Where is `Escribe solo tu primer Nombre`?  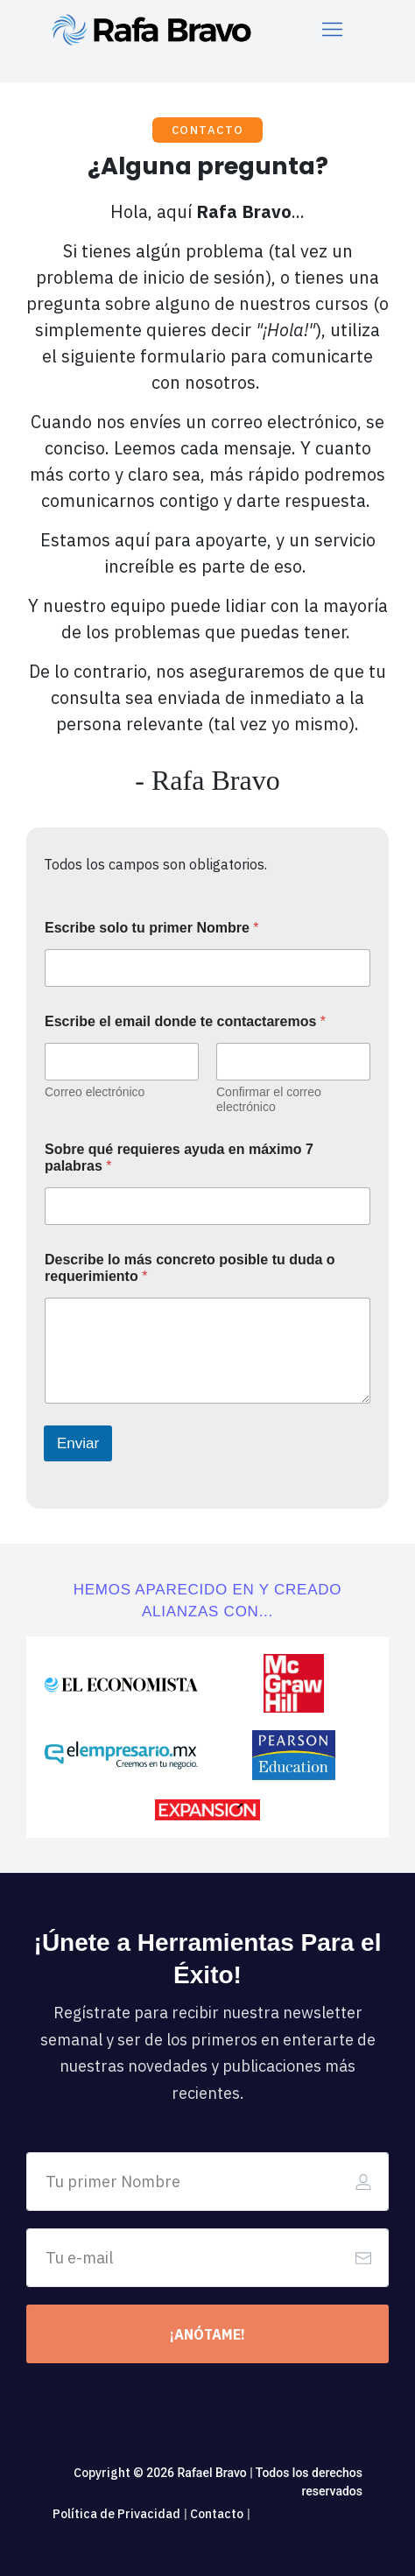
Escribe solo tu primer Nombre is located at coordinates (152, 927).